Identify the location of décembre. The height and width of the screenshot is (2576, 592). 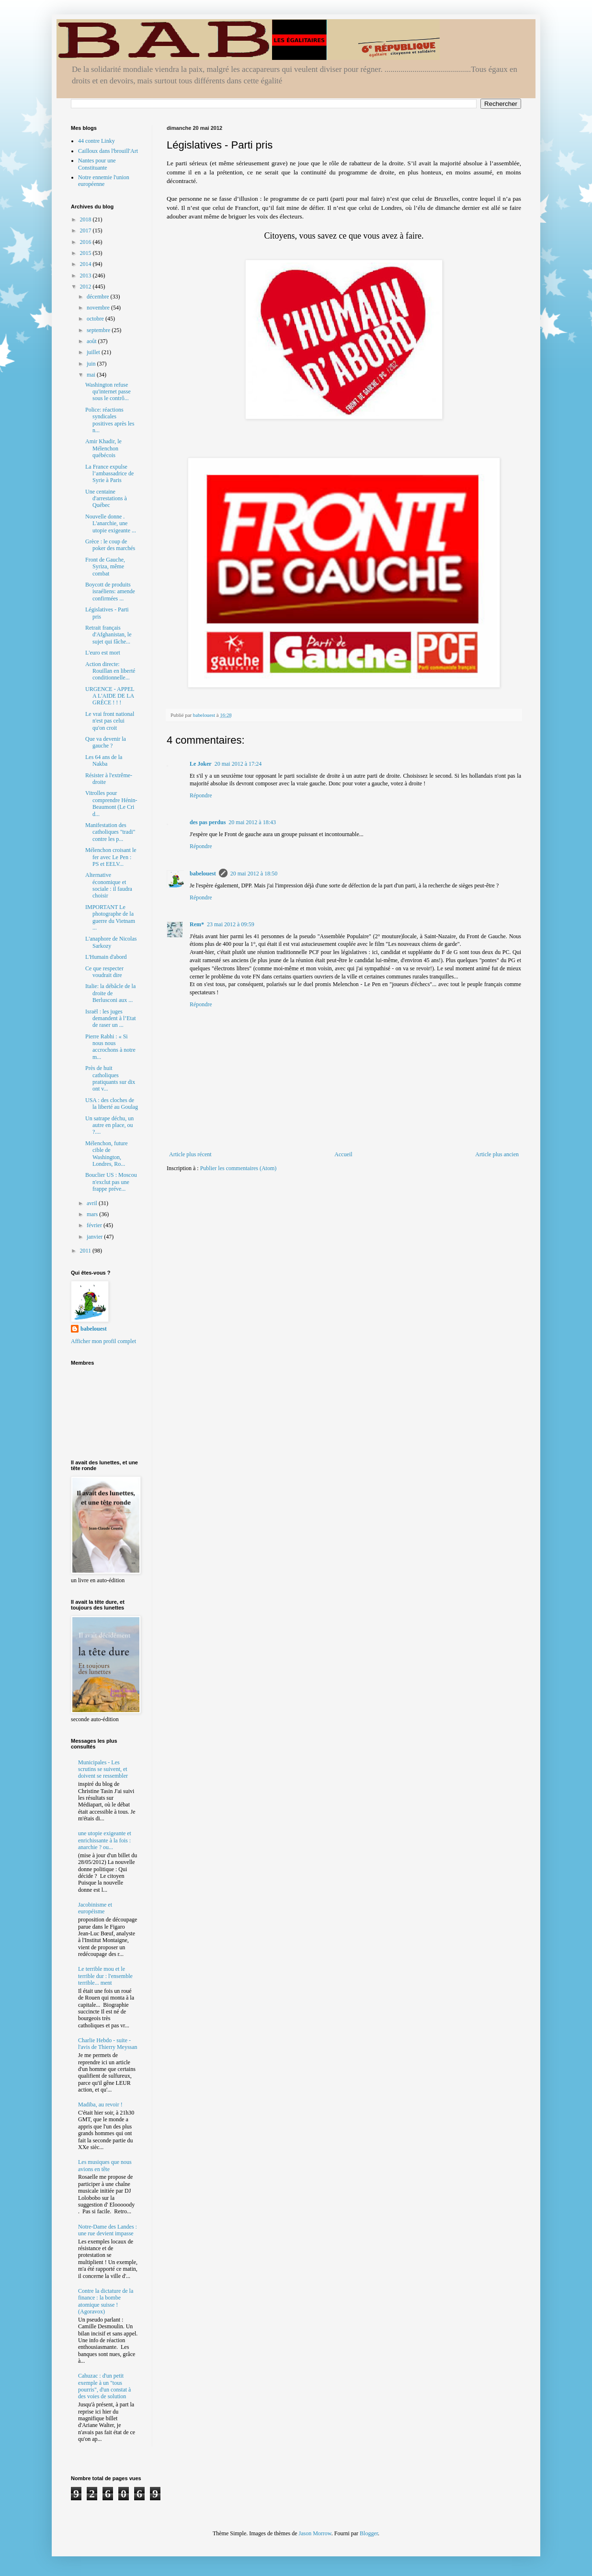
(99, 296).